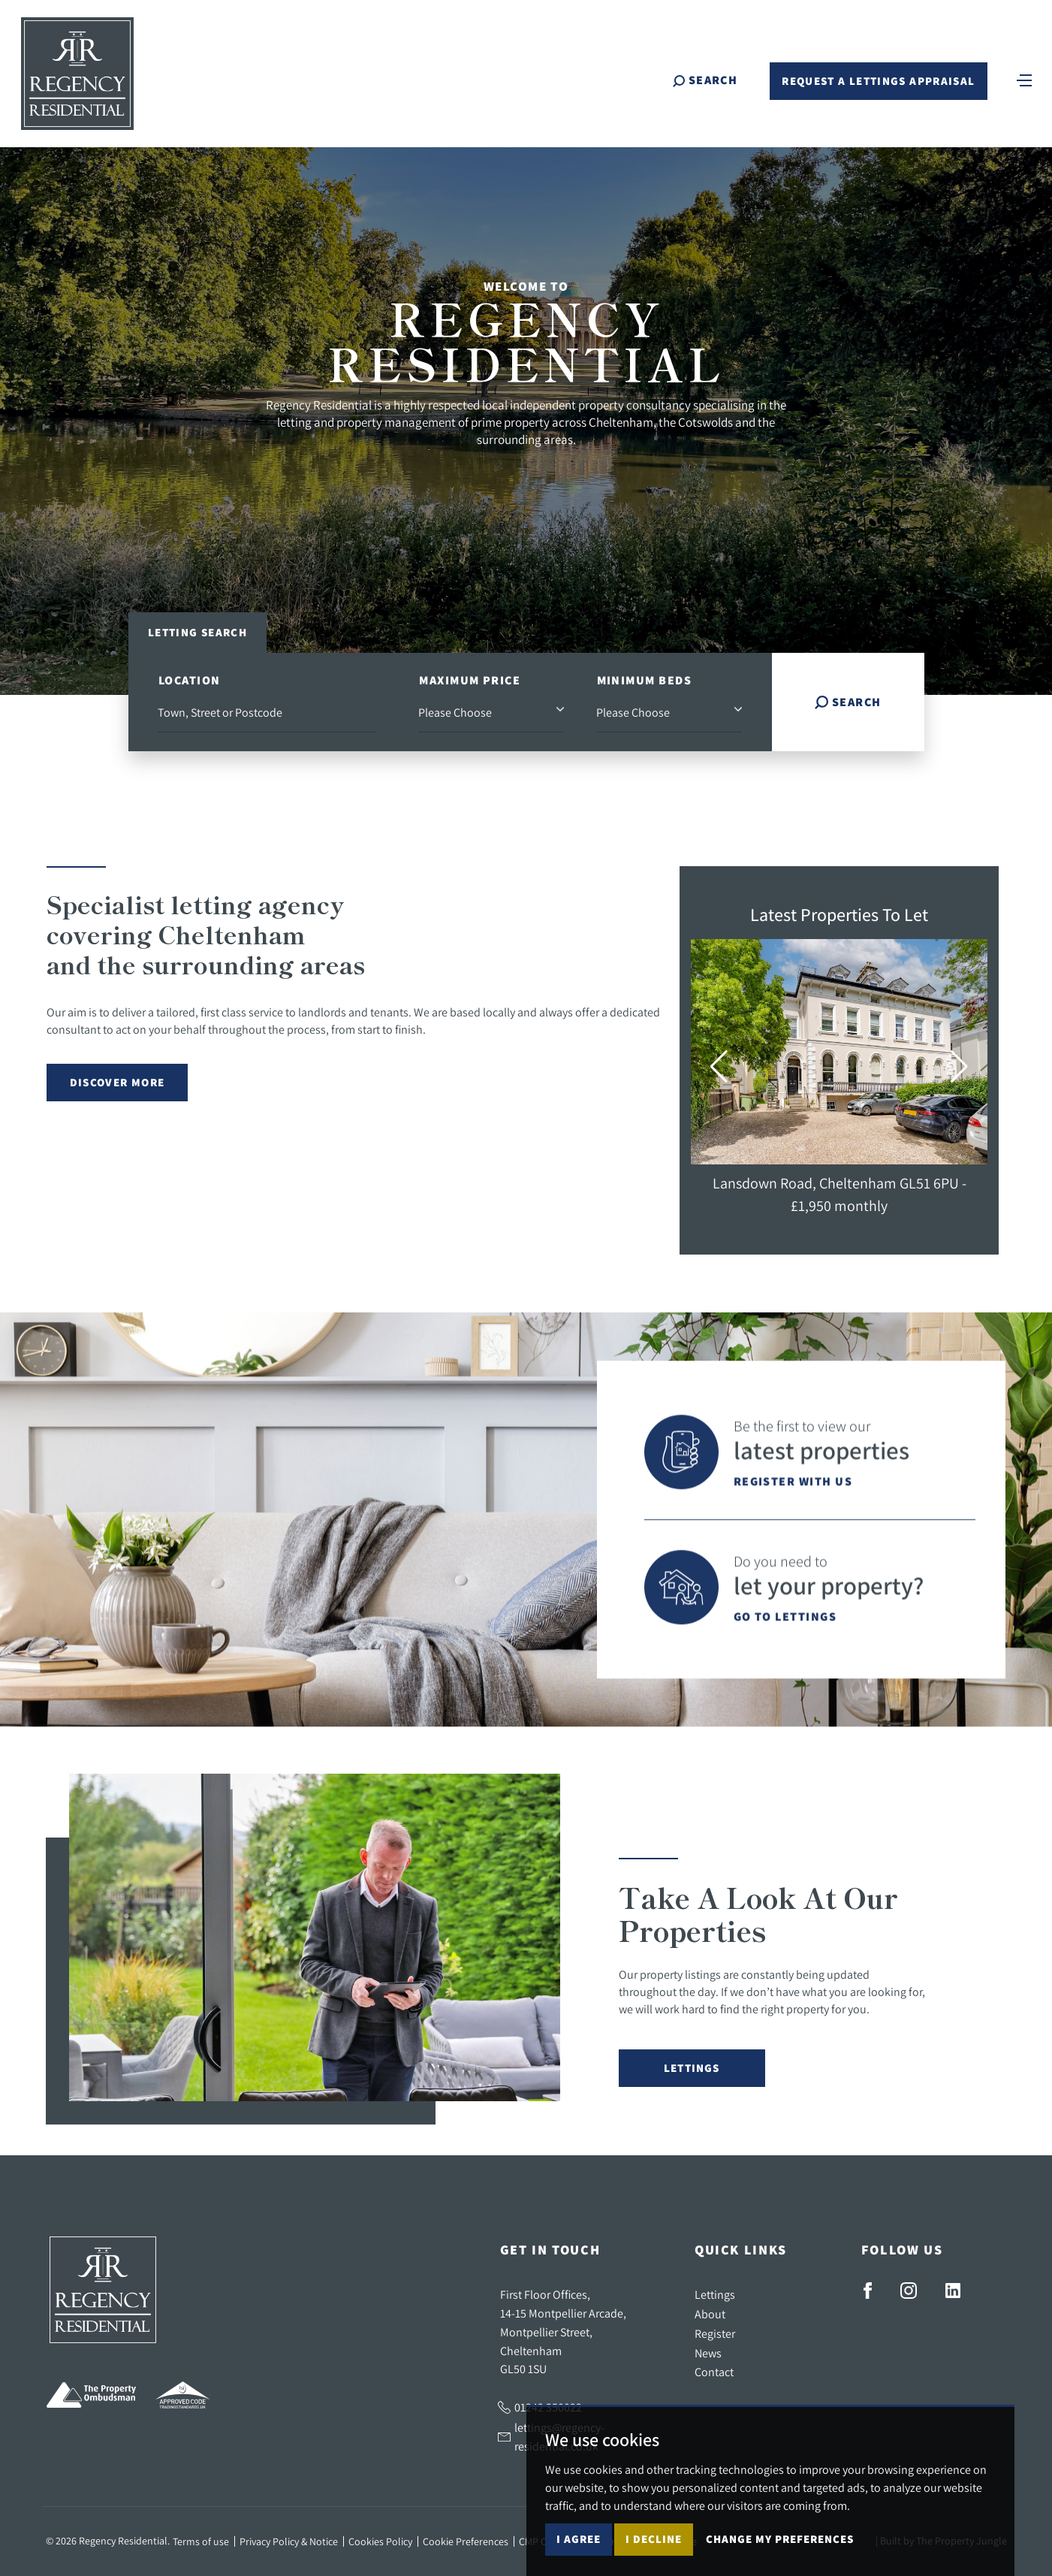  I want to click on News, so click(708, 2352).